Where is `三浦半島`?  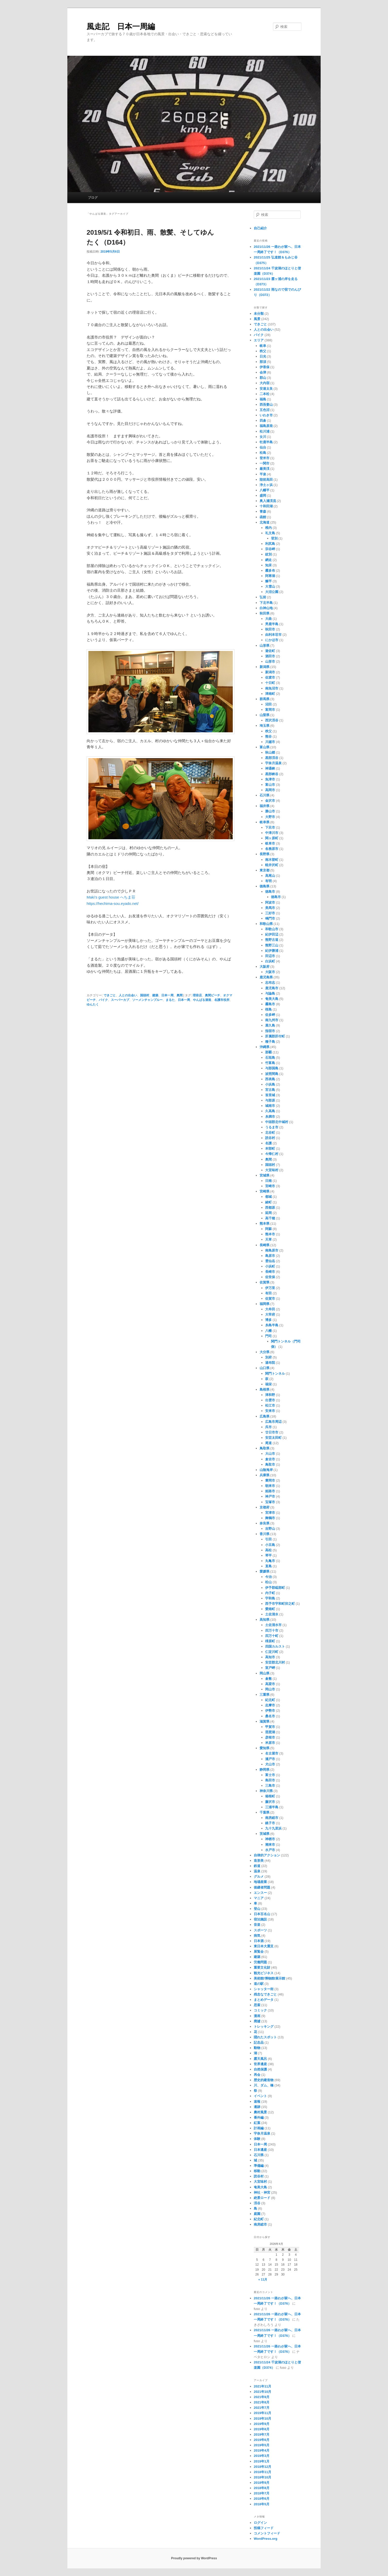
三浦半島 is located at coordinates (271, 1807).